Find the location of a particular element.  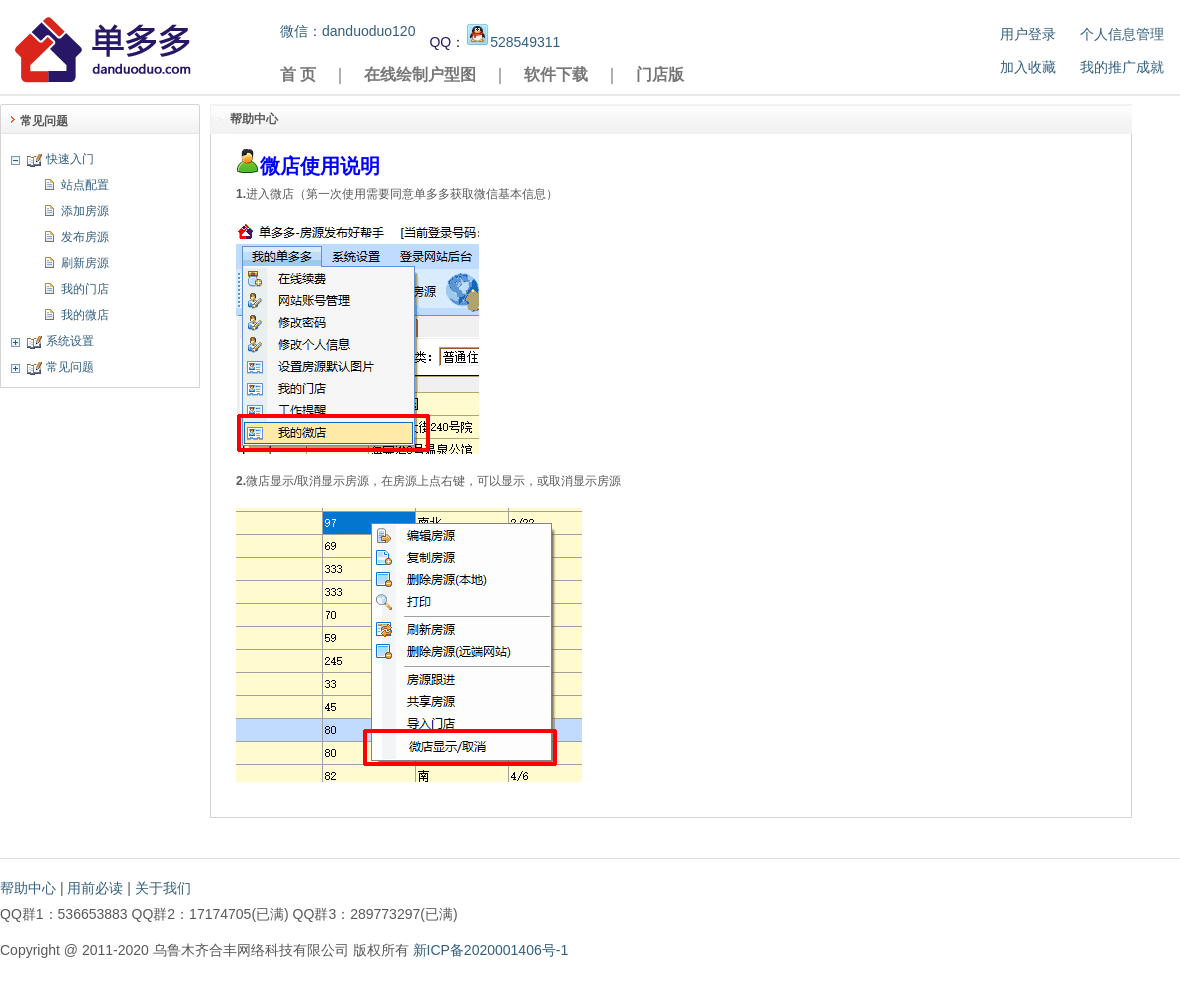

加入收藏 is located at coordinates (1028, 67).